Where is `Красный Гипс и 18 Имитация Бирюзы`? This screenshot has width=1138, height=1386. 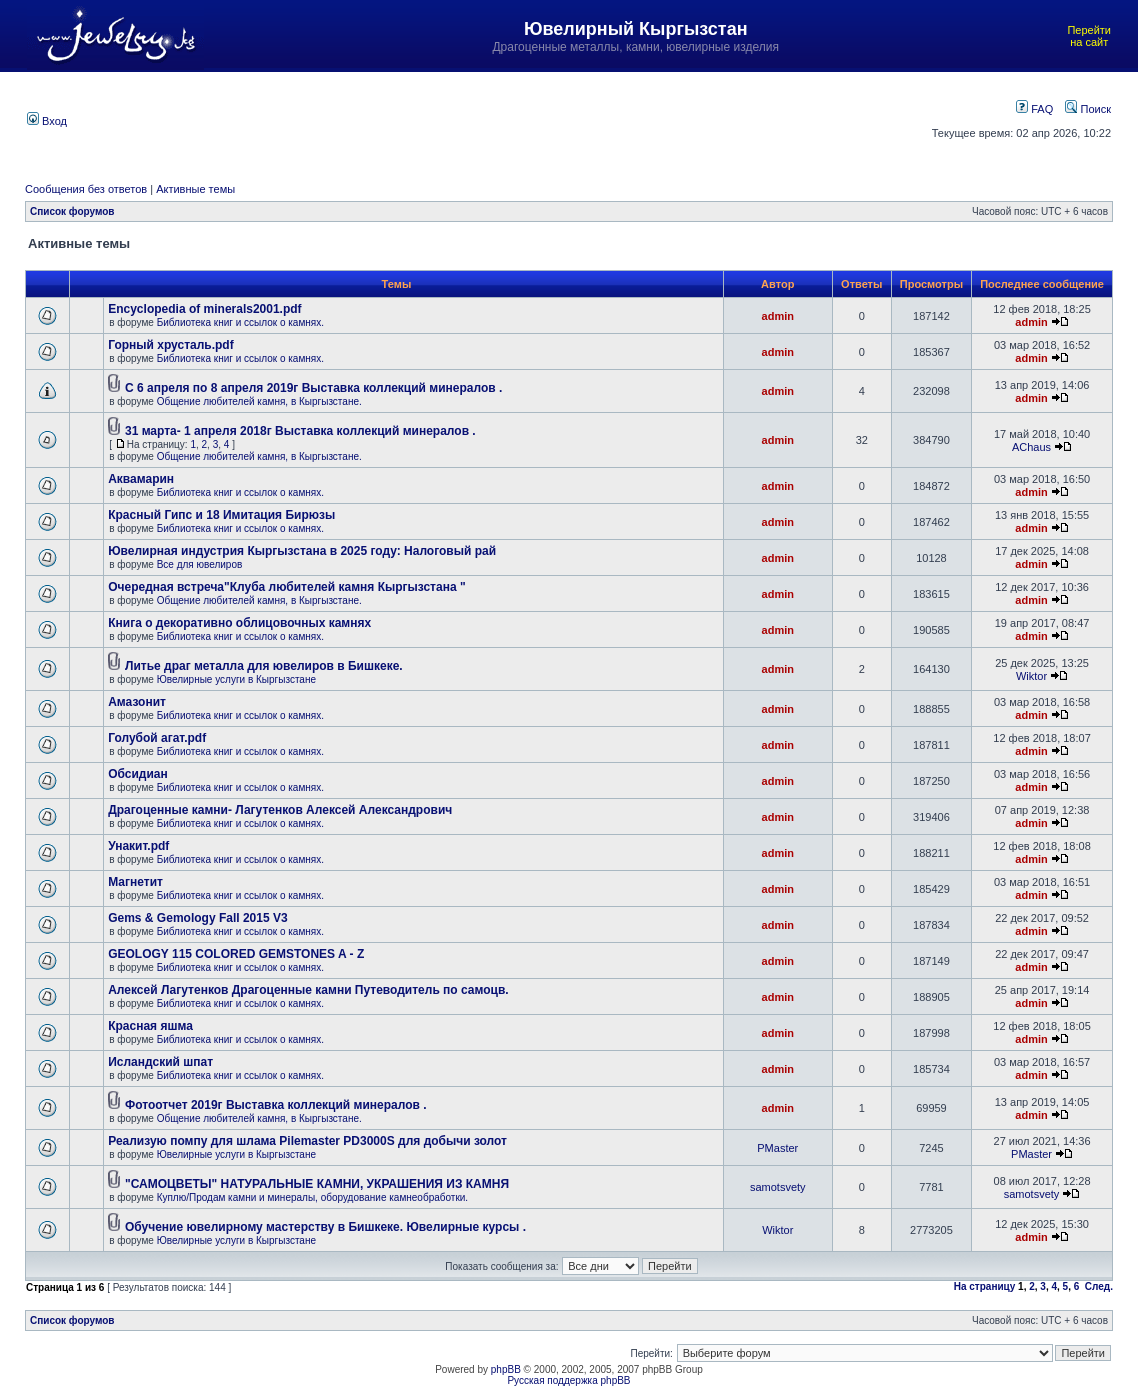
Красный Гипс и 18 Имитация Бирюзы is located at coordinates (221, 515).